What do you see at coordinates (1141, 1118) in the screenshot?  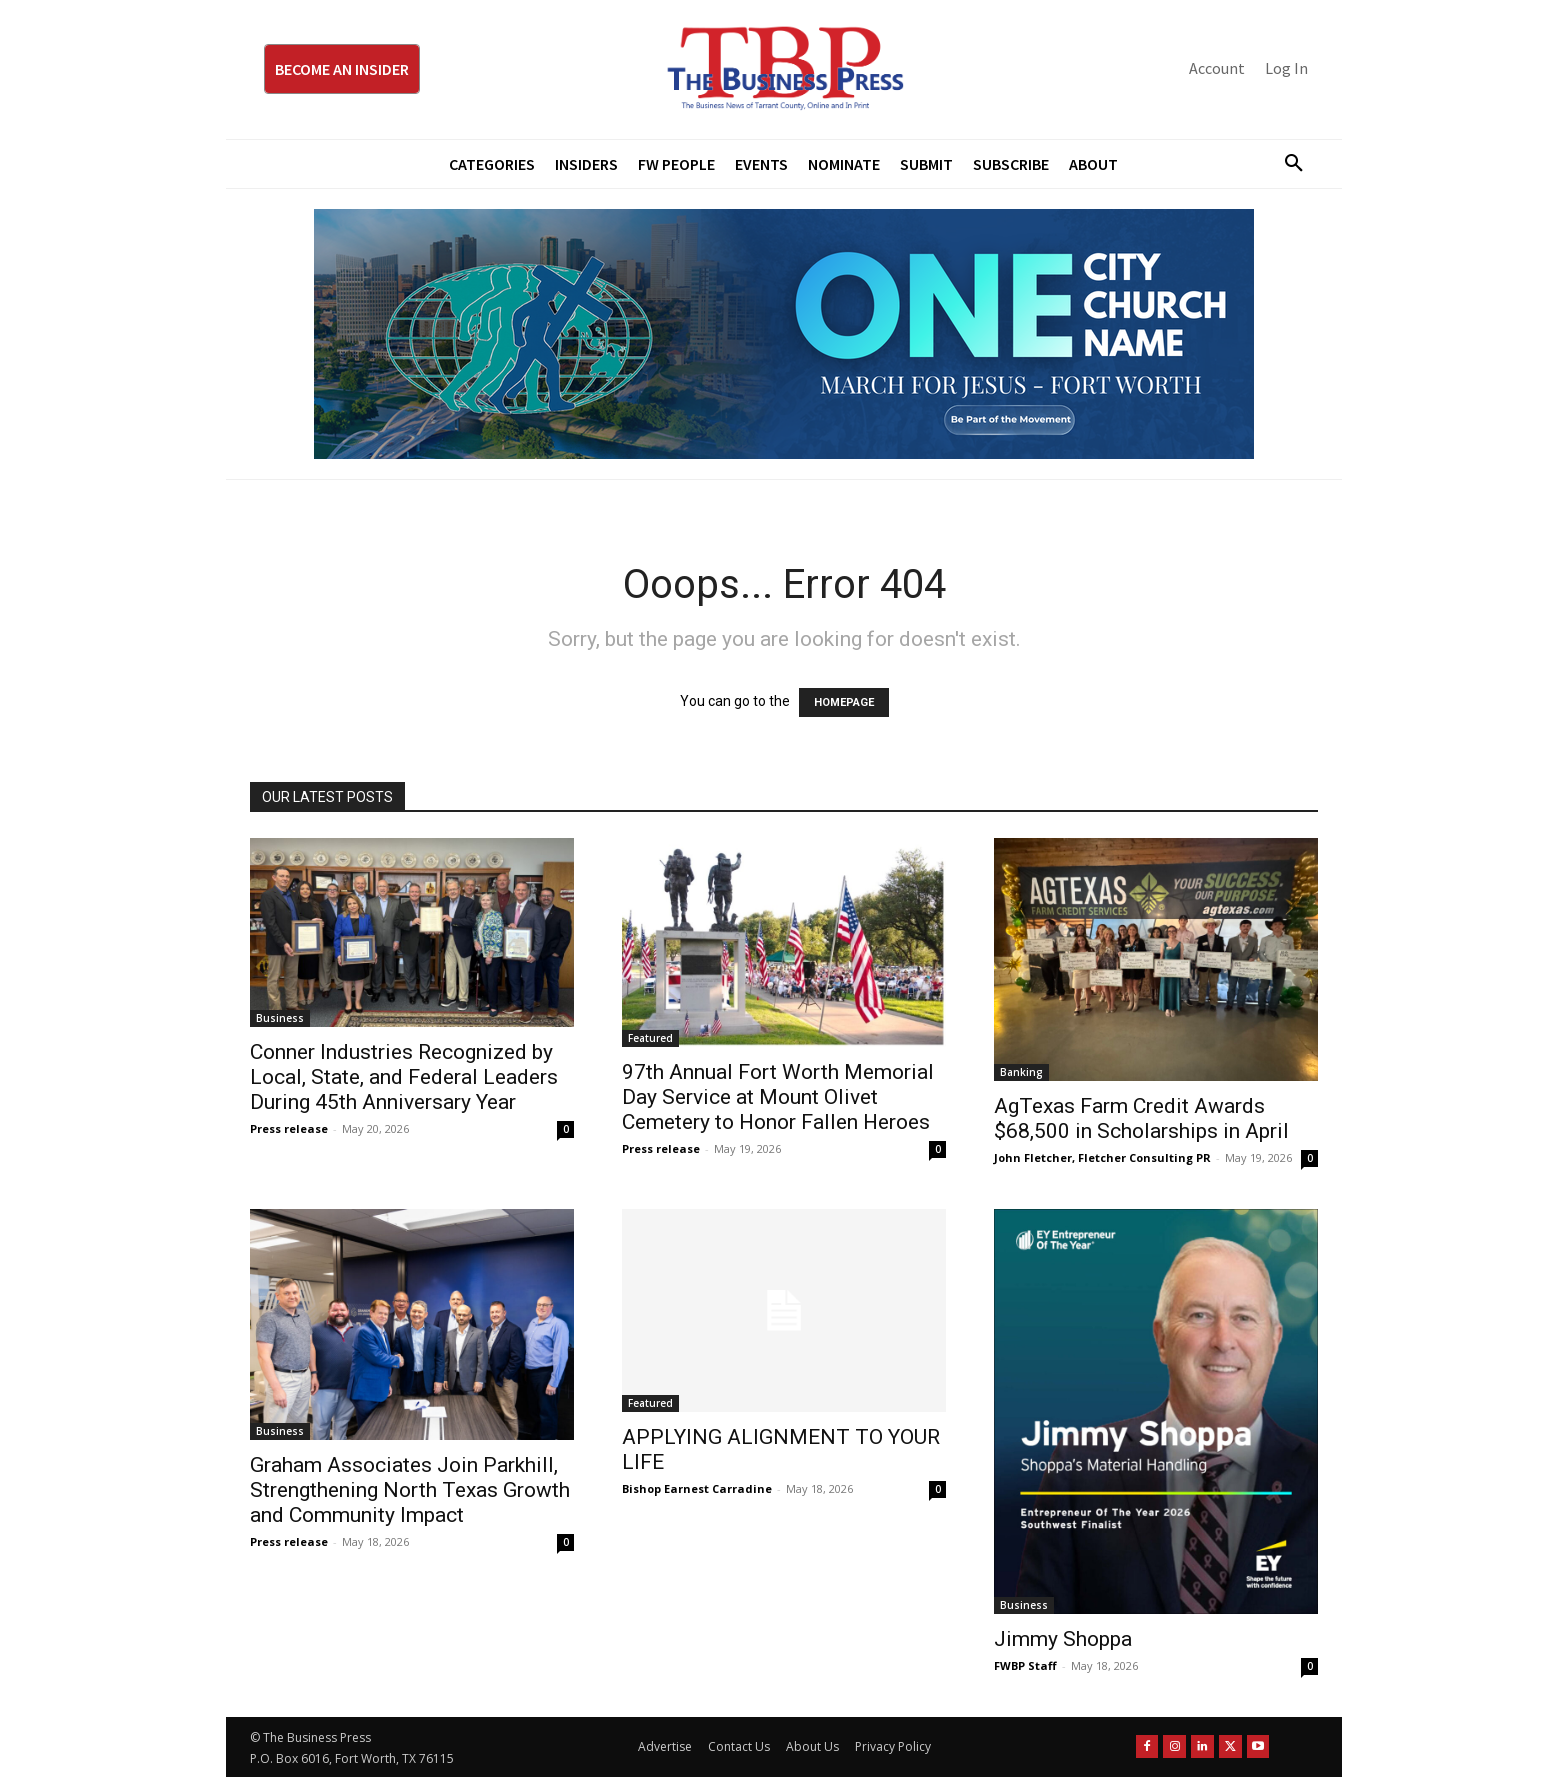 I see `AgTexas Farm Credit Awards $68,500 in Scholarships in April` at bounding box center [1141, 1118].